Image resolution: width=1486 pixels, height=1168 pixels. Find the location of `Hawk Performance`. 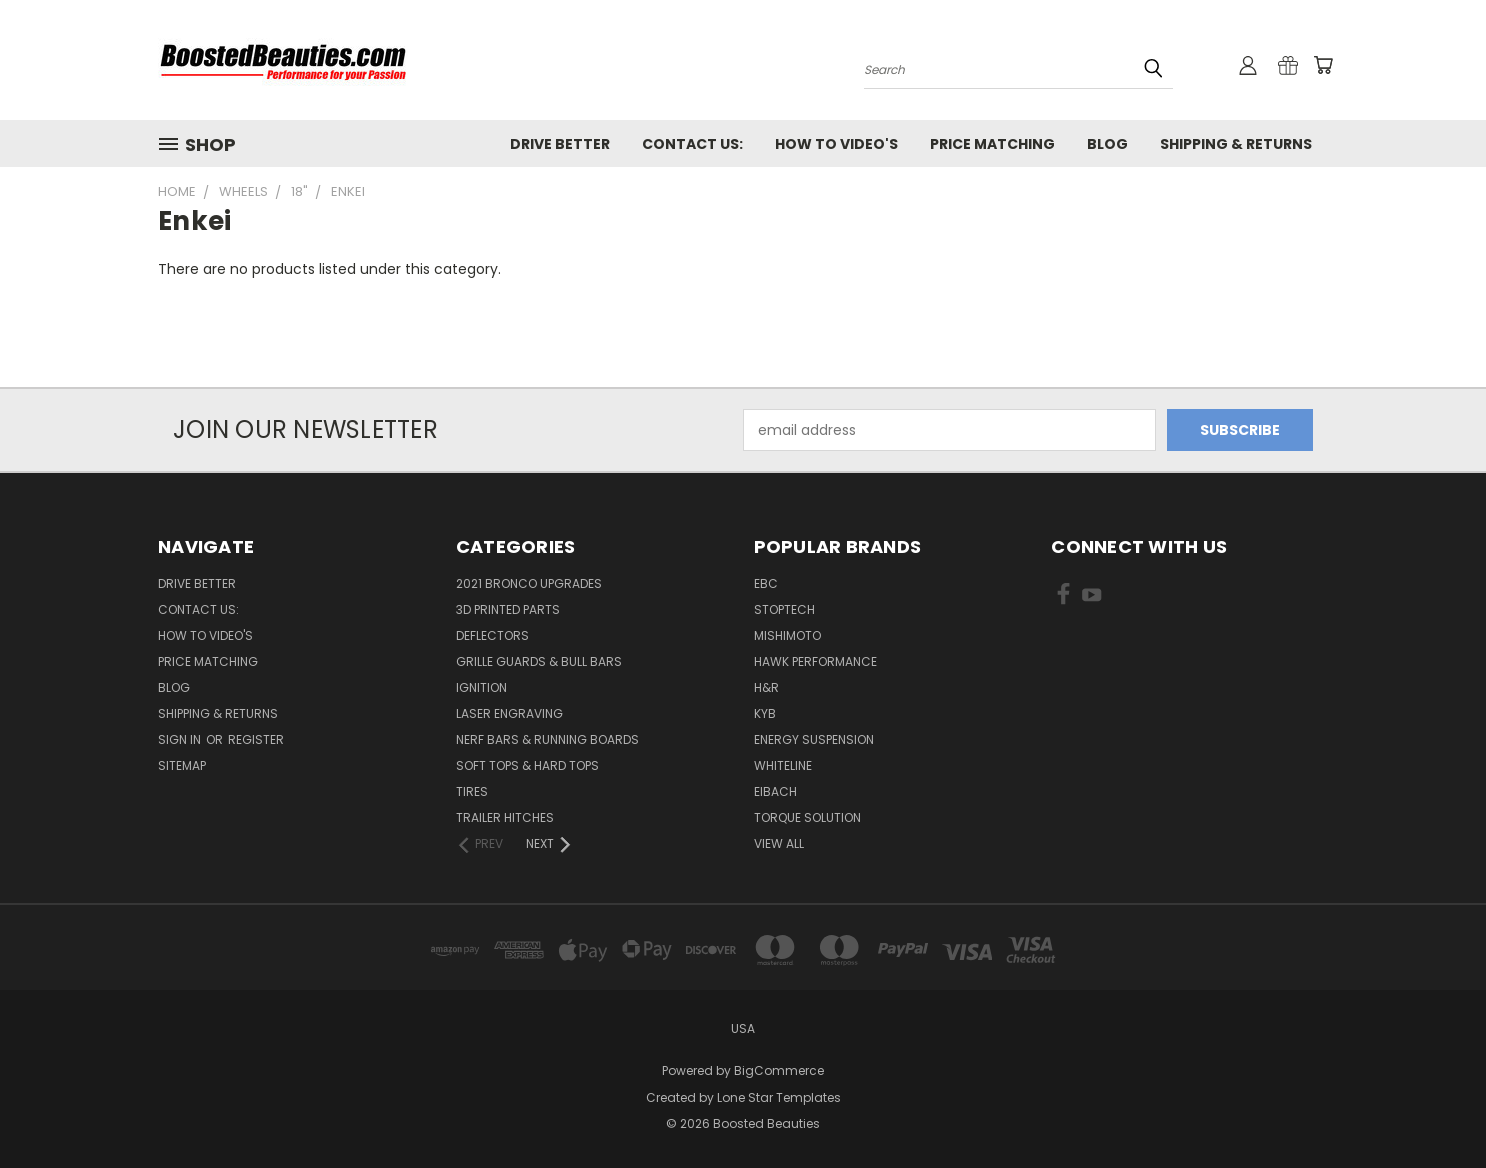

Hawk Performance is located at coordinates (815, 661).